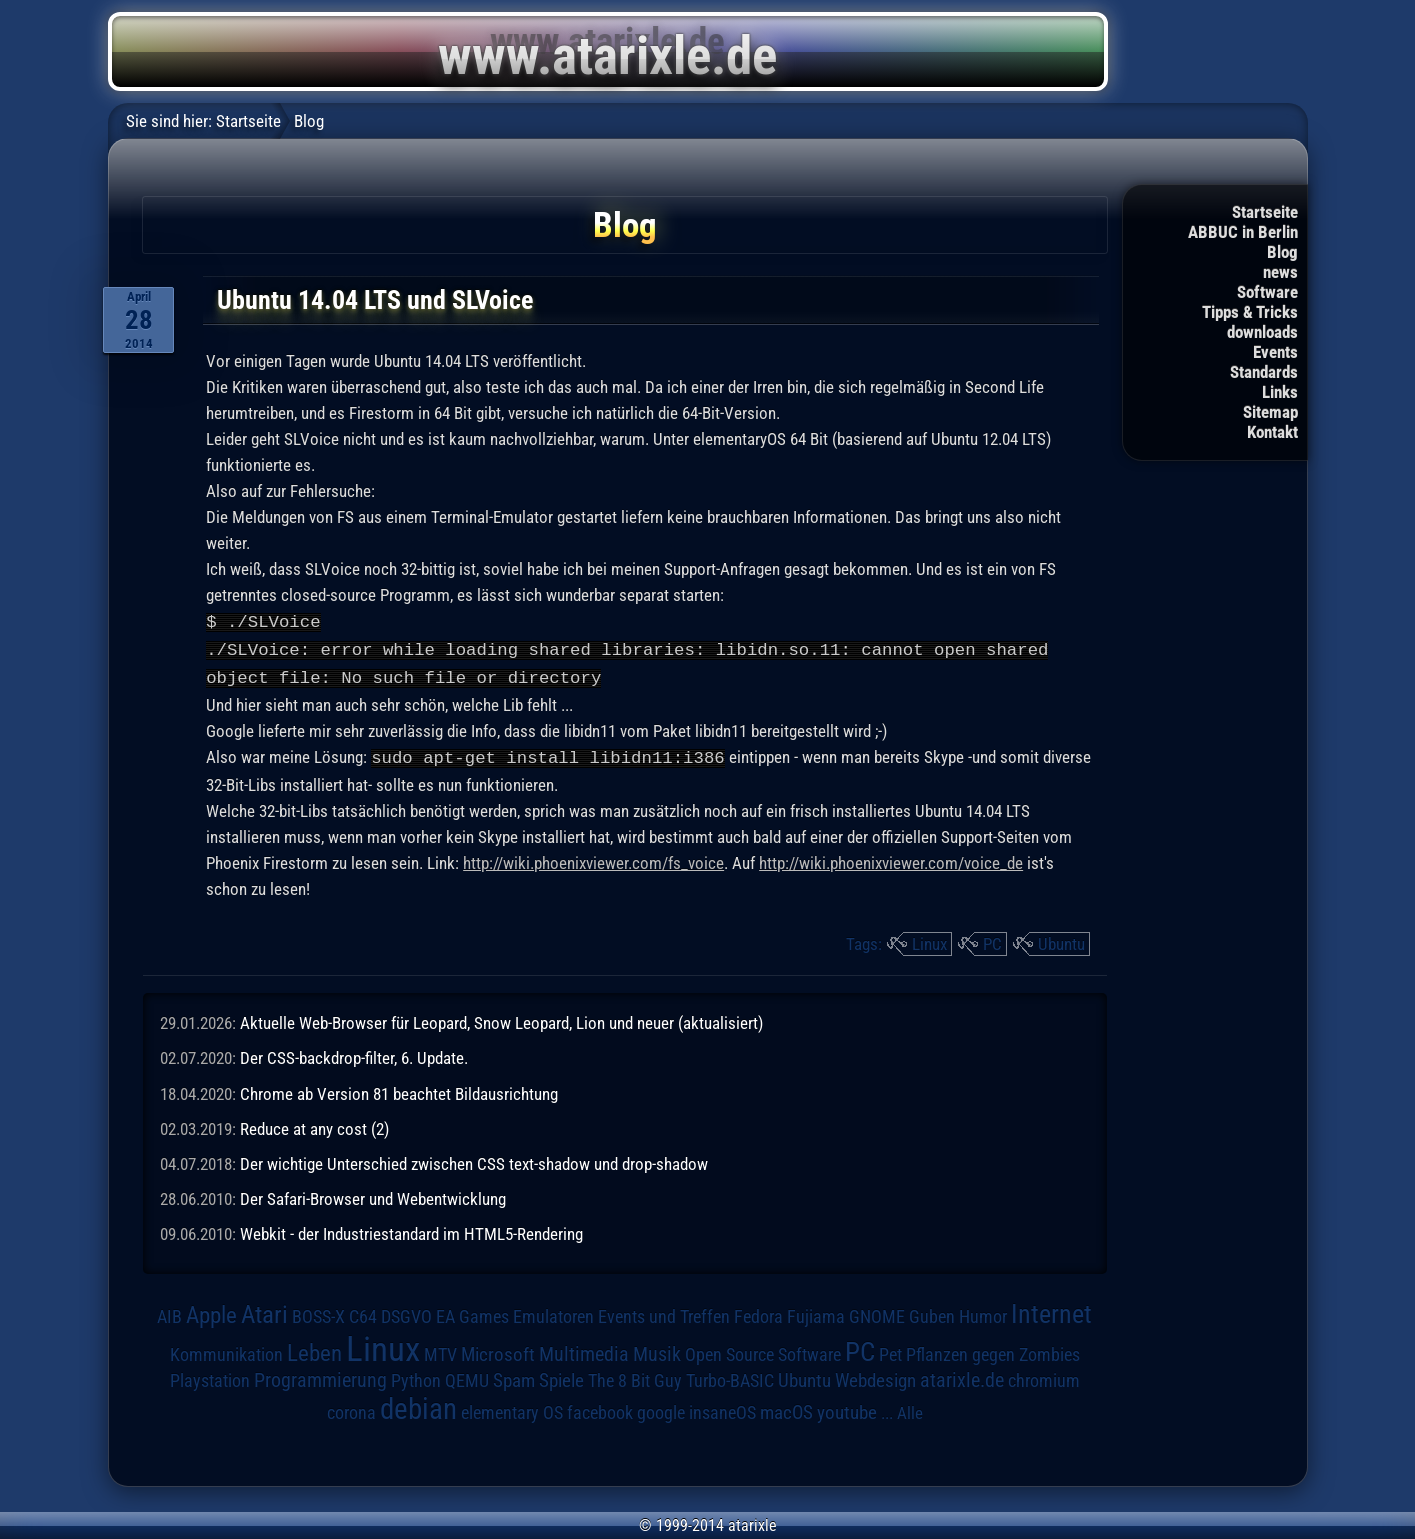  Describe the element at coordinates (657, 1350) in the screenshot. I see `Musik` at that location.